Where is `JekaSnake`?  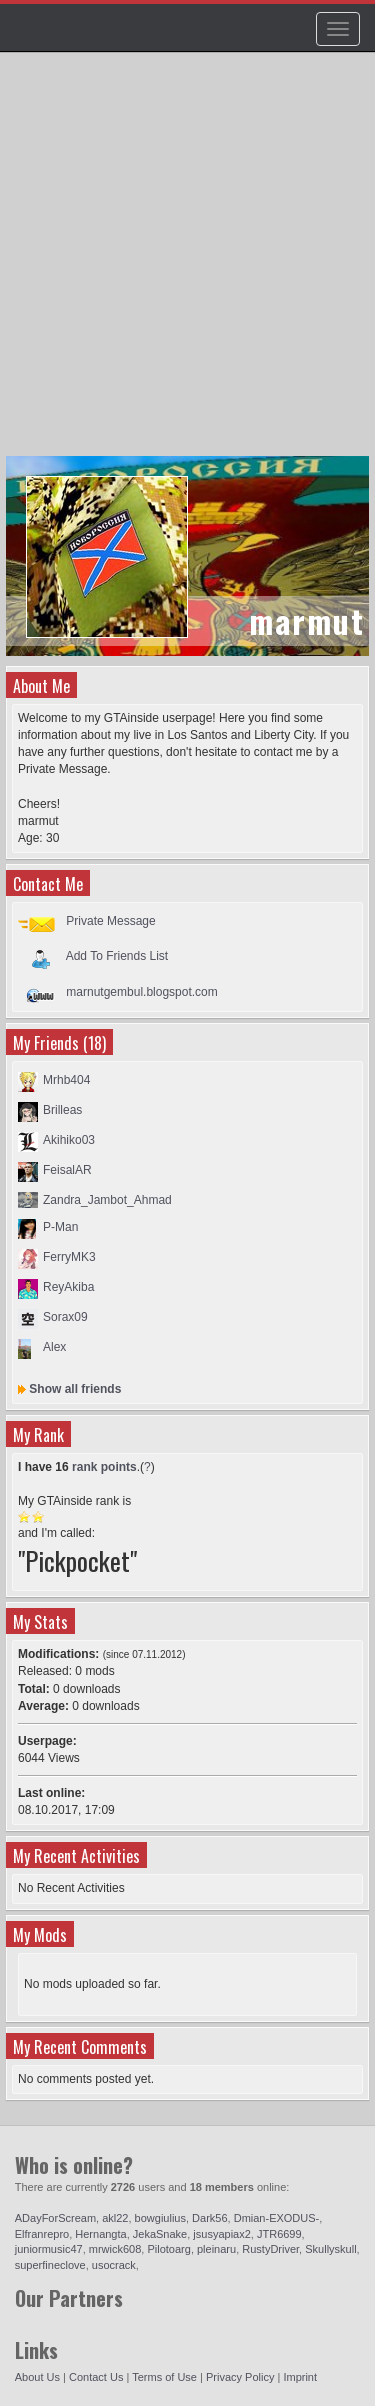 JekaSnake is located at coordinates (160, 2234).